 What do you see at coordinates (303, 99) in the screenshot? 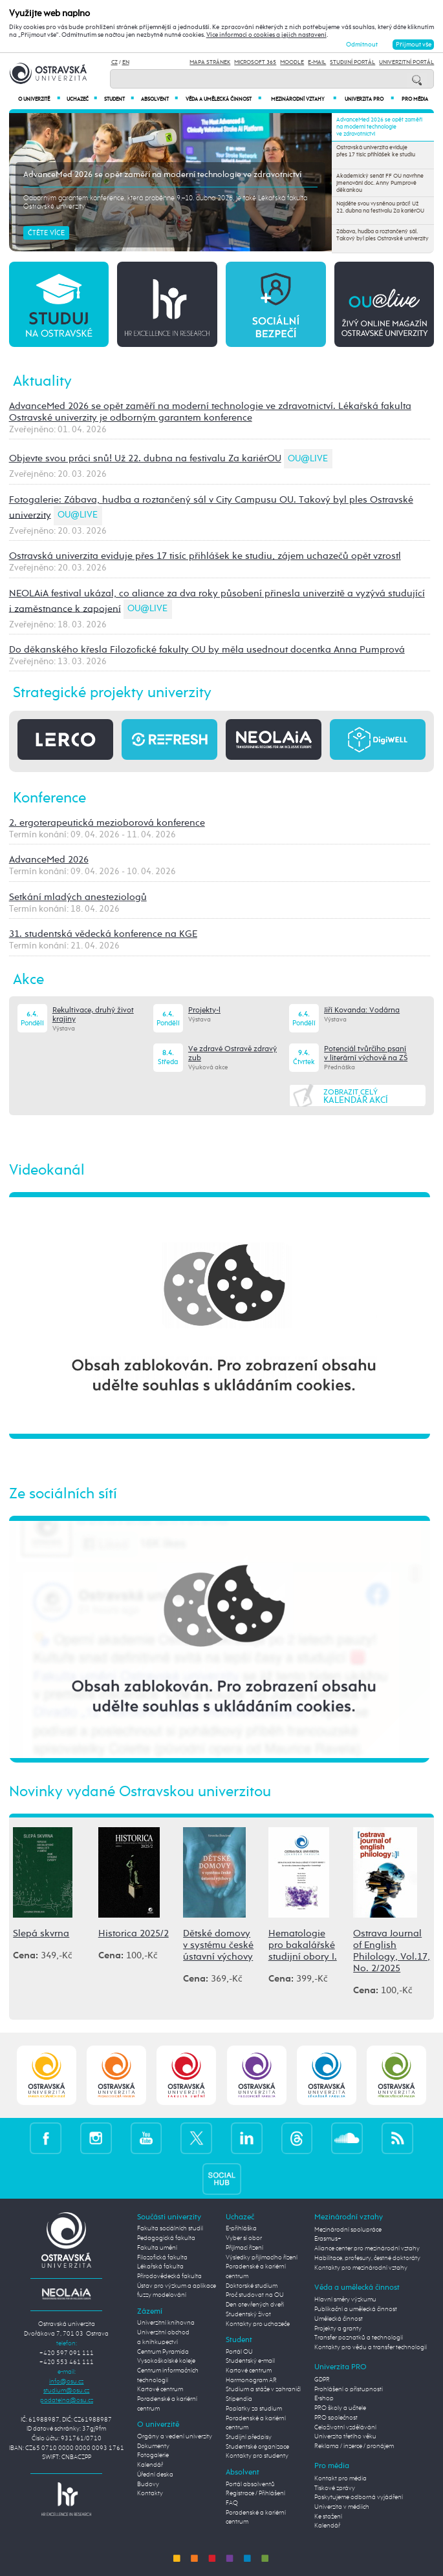
I see `Mezinárodní vztahy` at bounding box center [303, 99].